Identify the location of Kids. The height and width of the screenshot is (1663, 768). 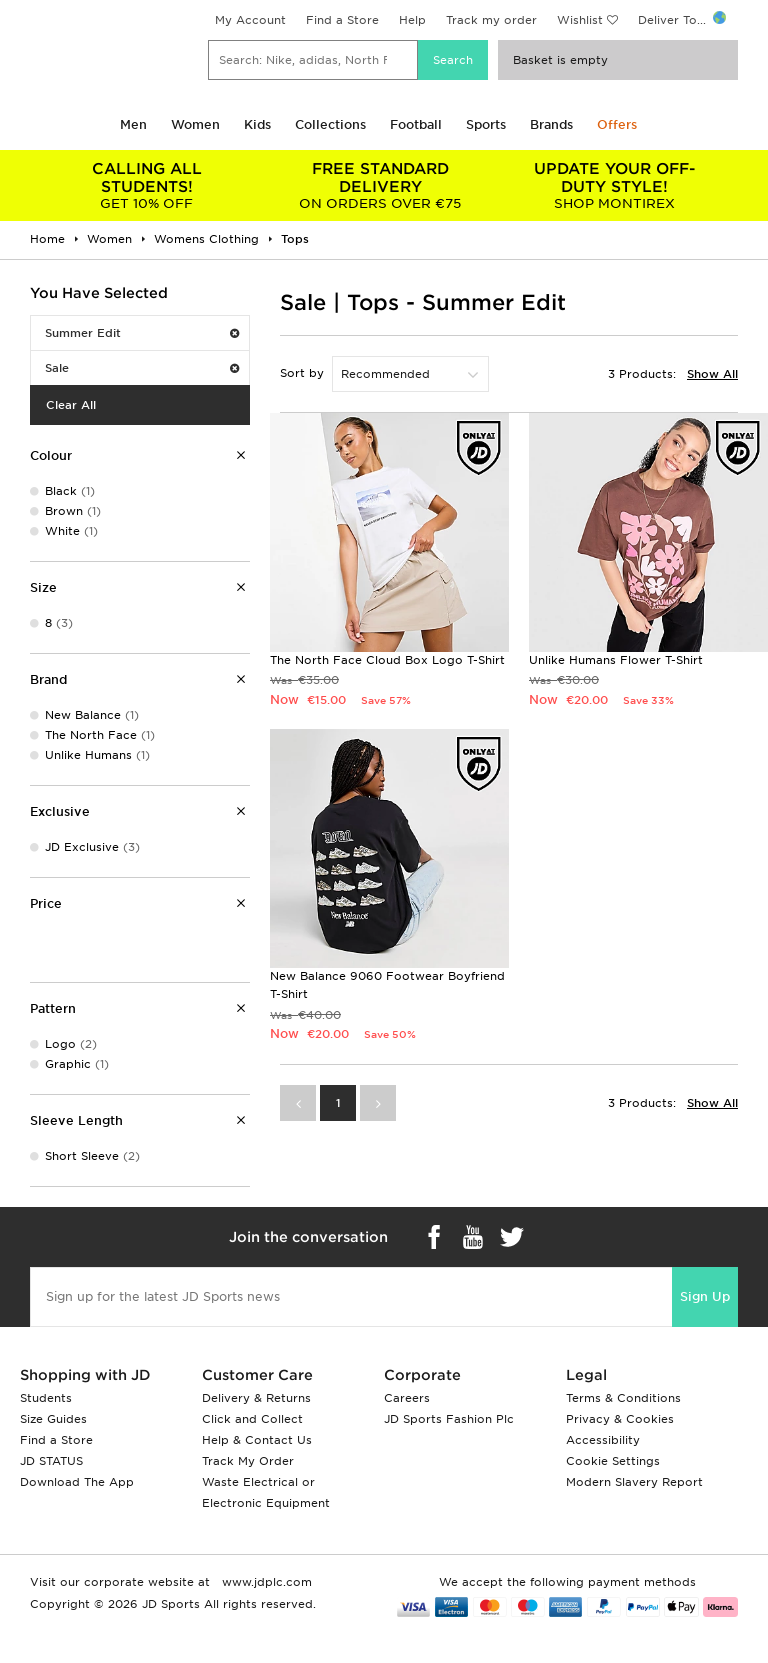
(257, 124).